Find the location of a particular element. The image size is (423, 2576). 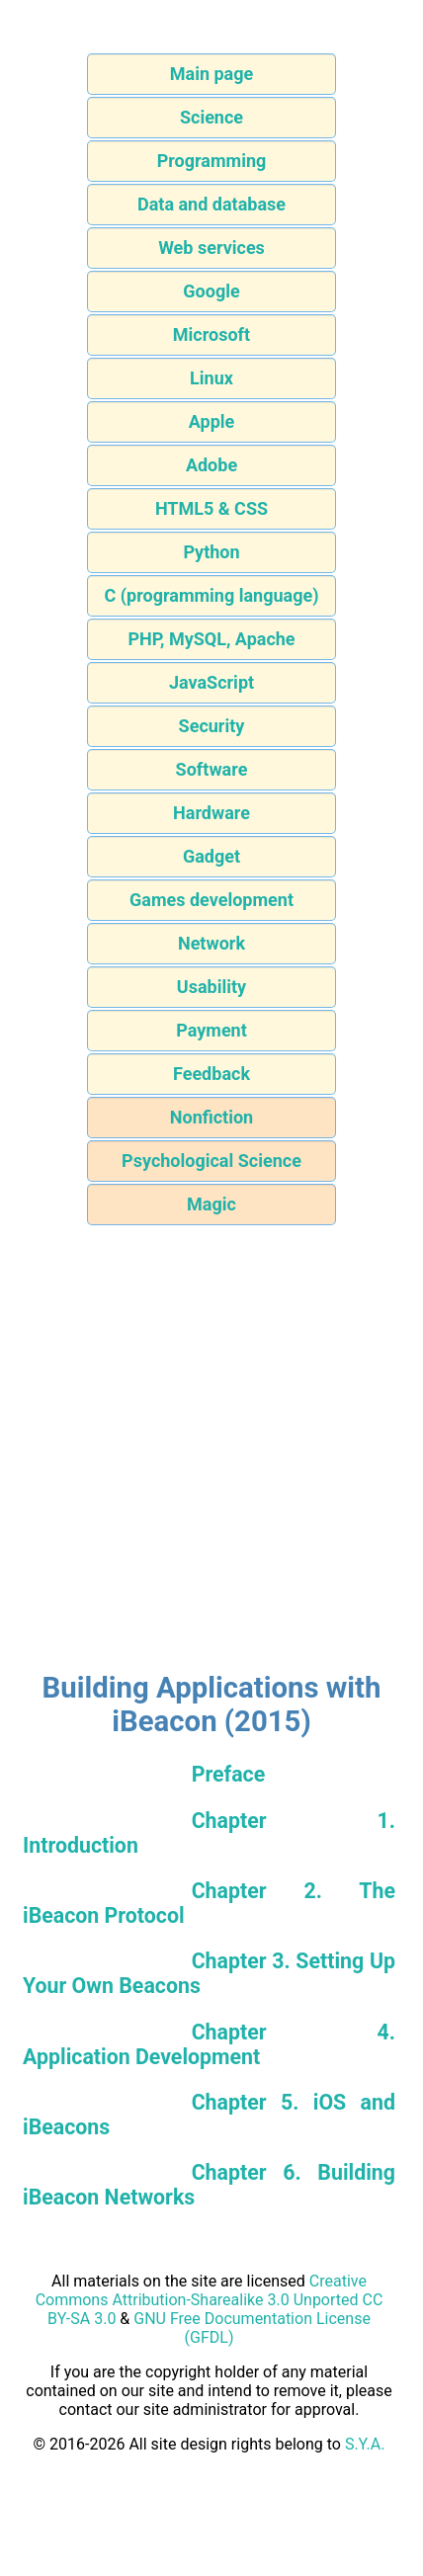

Gadget is located at coordinates (211, 856).